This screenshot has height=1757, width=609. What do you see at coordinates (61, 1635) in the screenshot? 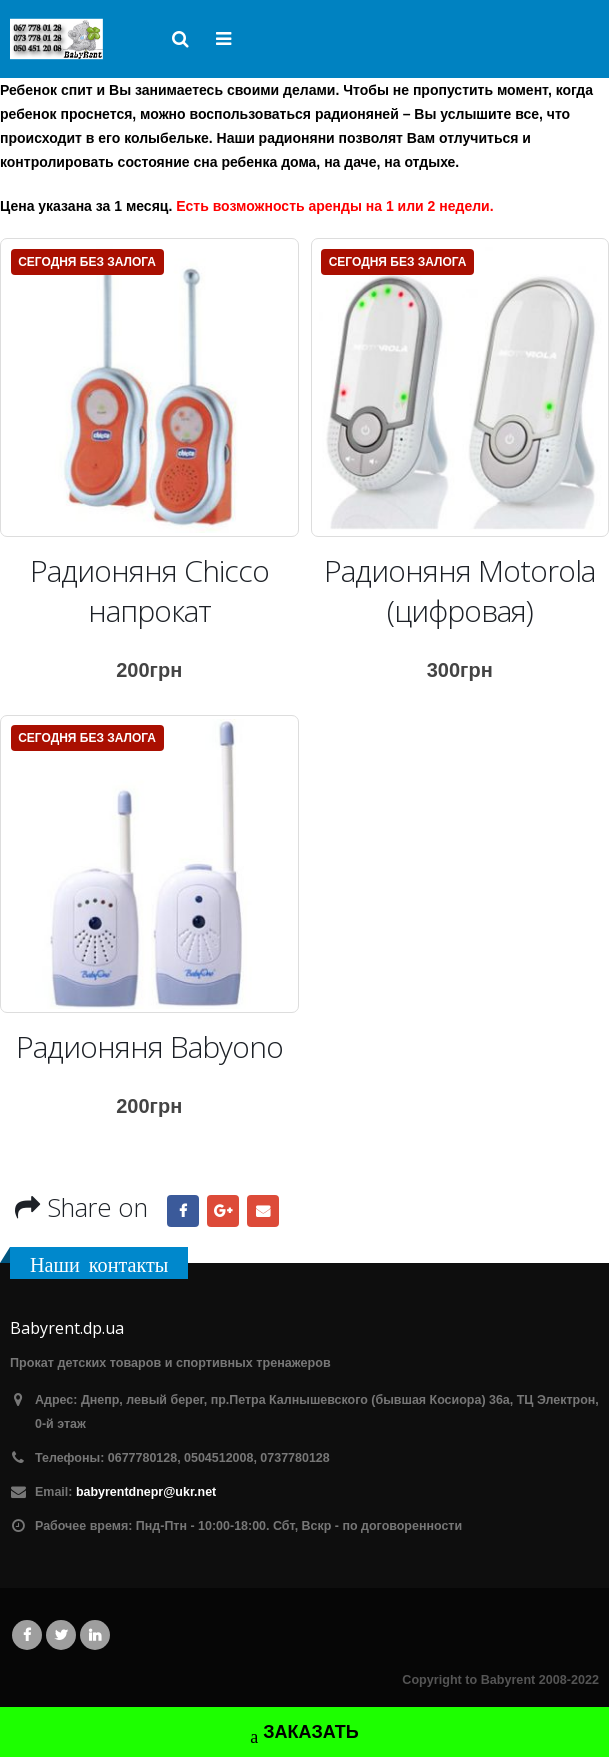
I see `Twitter` at bounding box center [61, 1635].